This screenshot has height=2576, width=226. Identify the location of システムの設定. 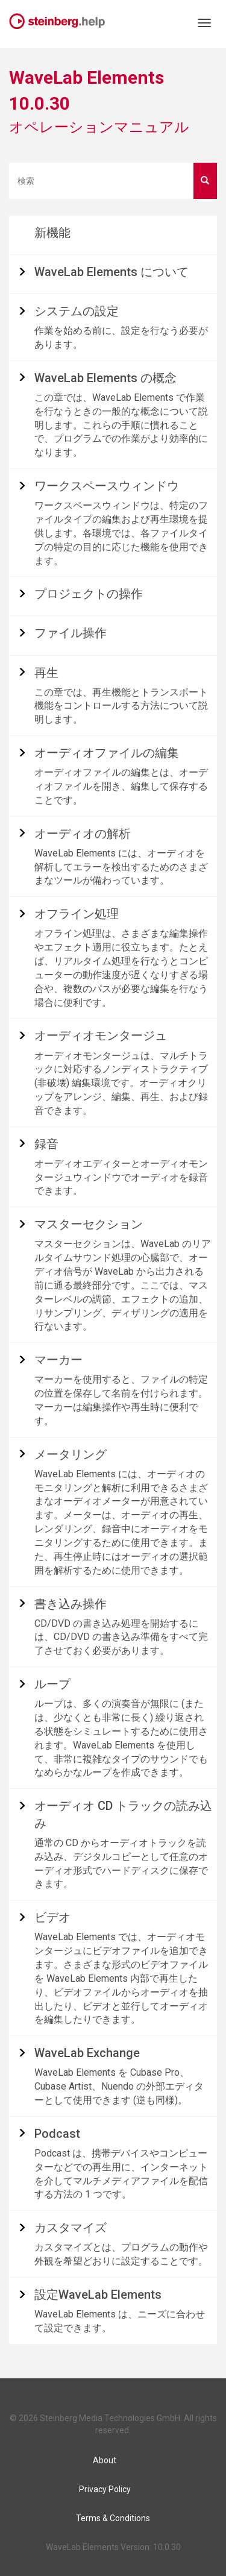
(76, 311).